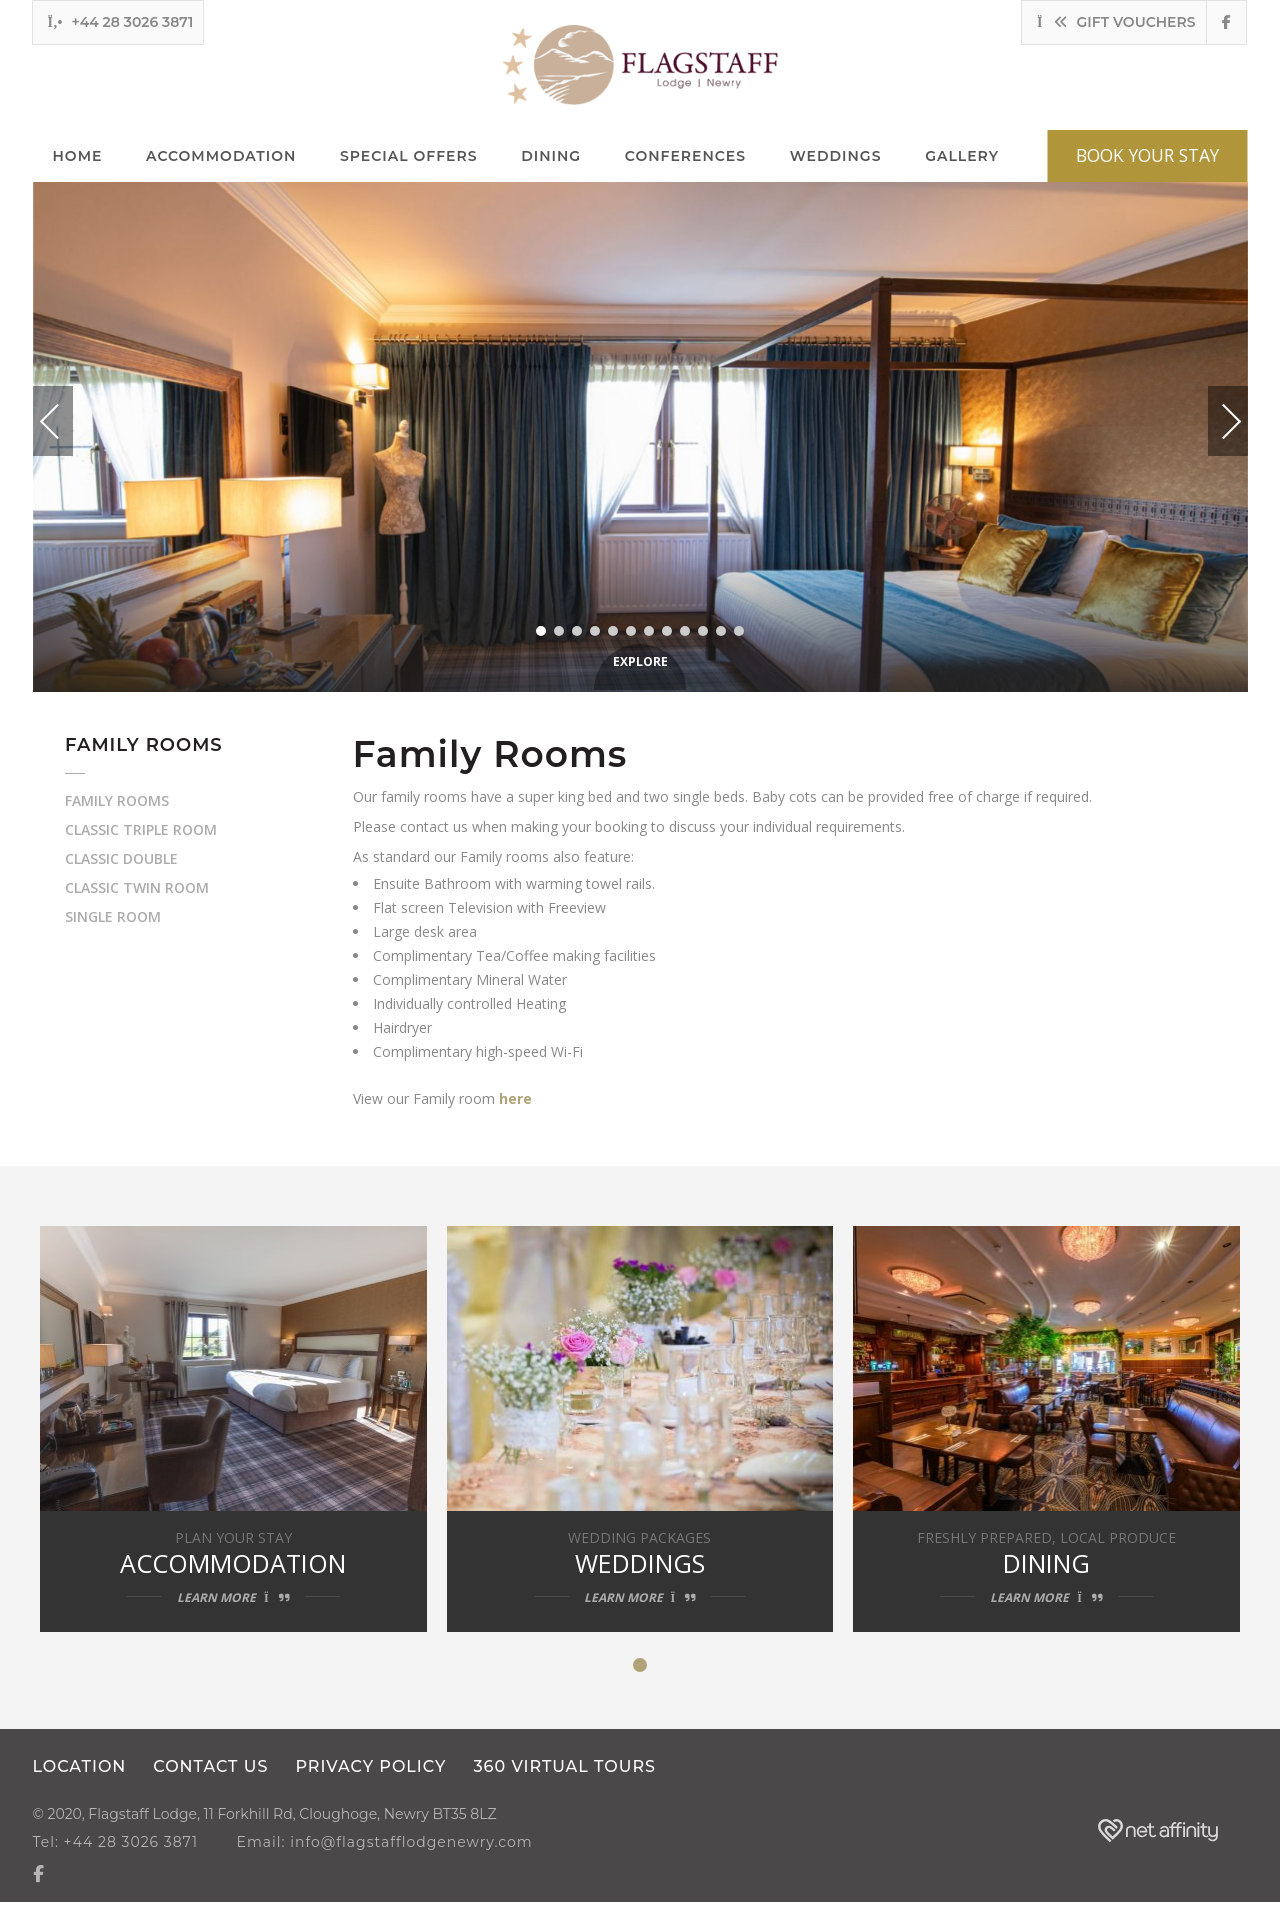 This screenshot has height=1909, width=1280. Describe the element at coordinates (137, 889) in the screenshot. I see `Classic Twin Room` at that location.